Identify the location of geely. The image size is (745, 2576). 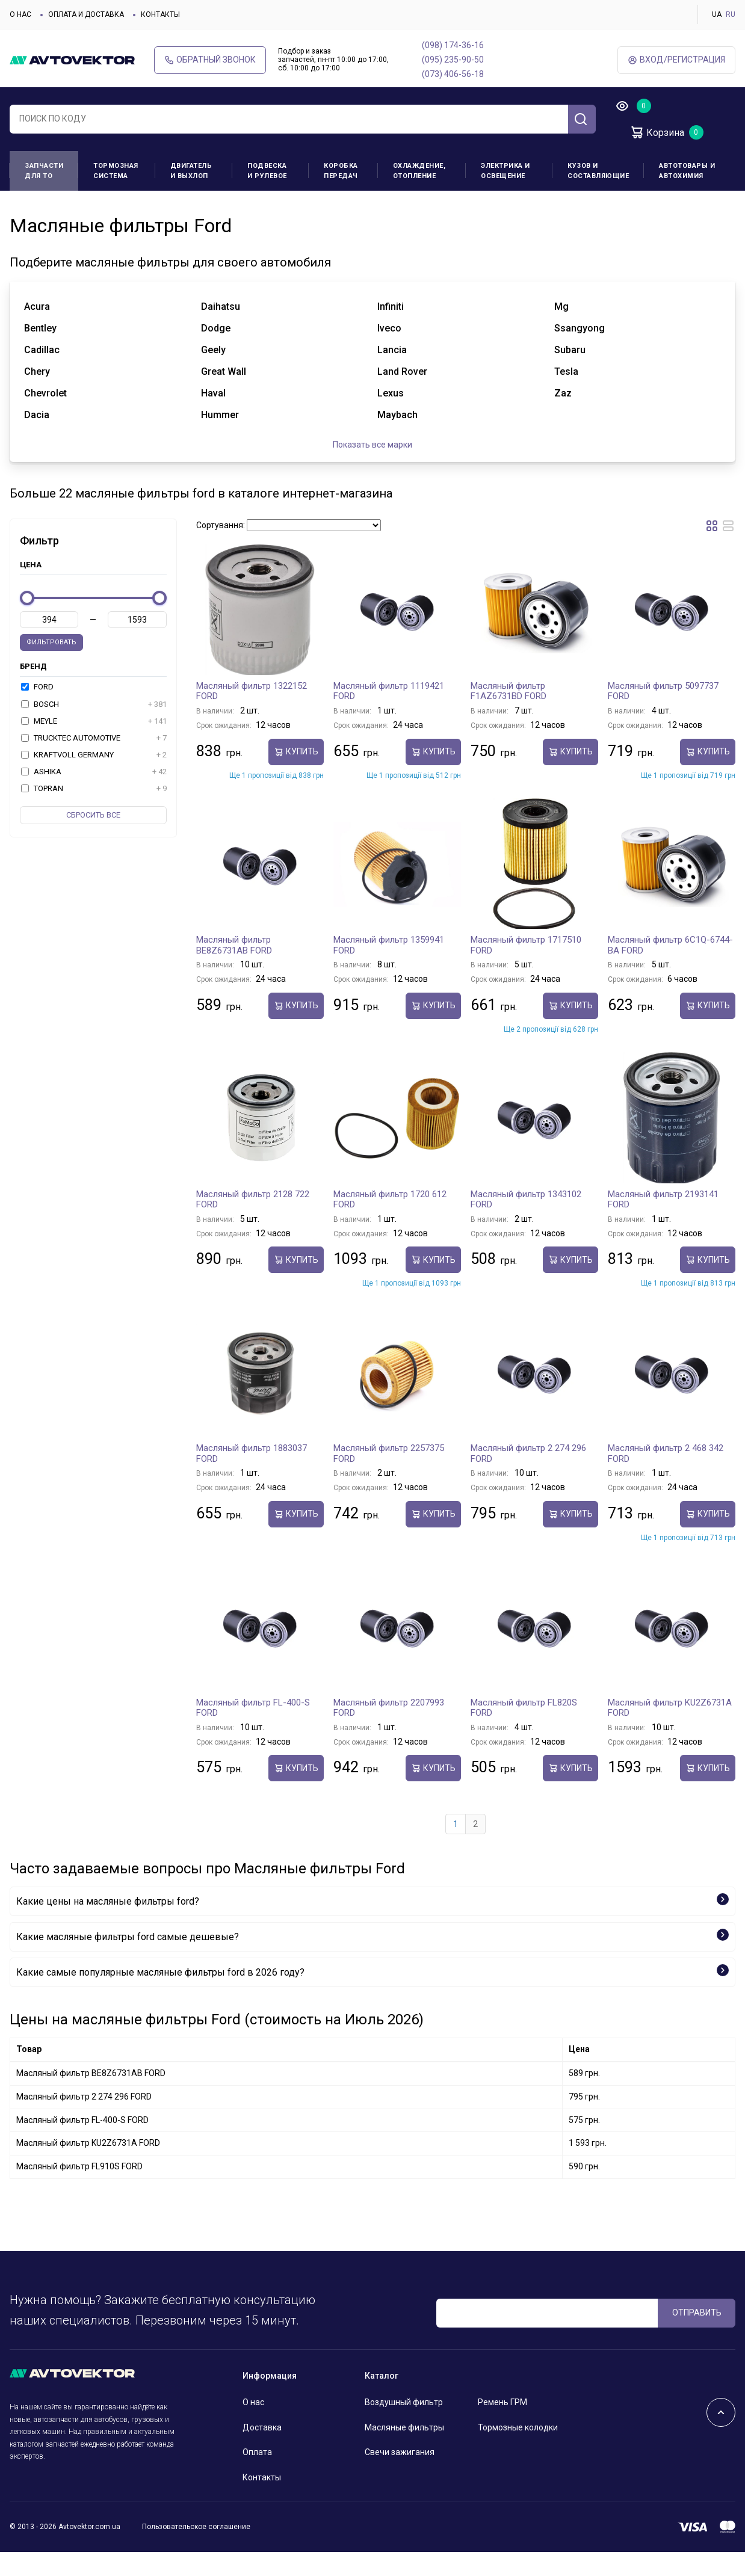
(213, 374).